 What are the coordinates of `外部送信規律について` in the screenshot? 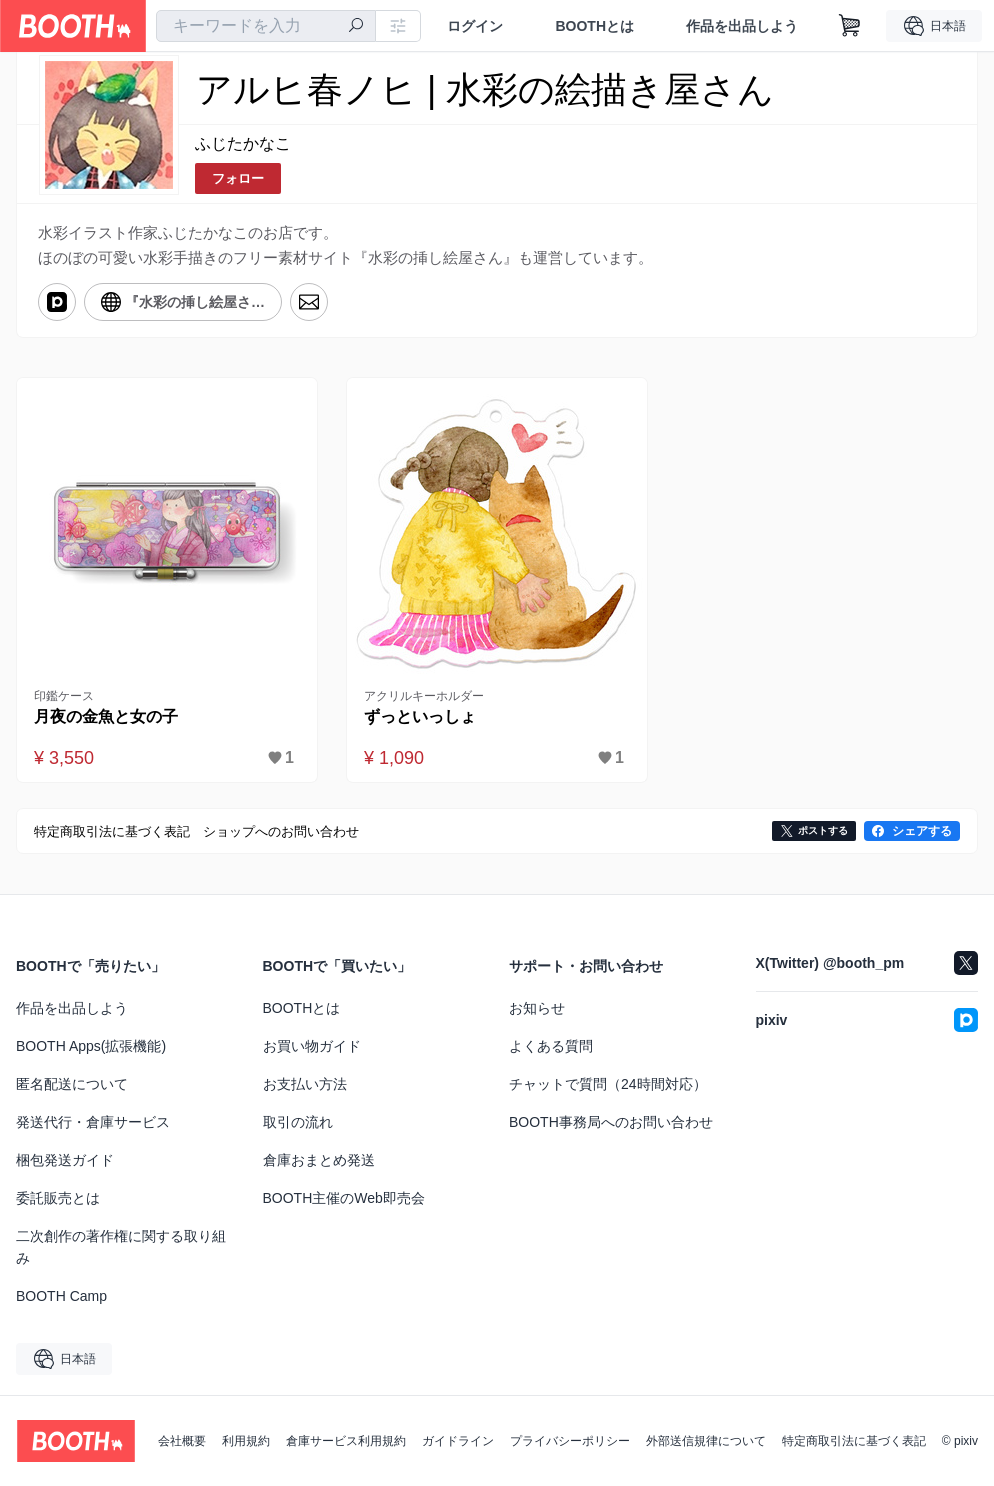 It's located at (706, 1441).